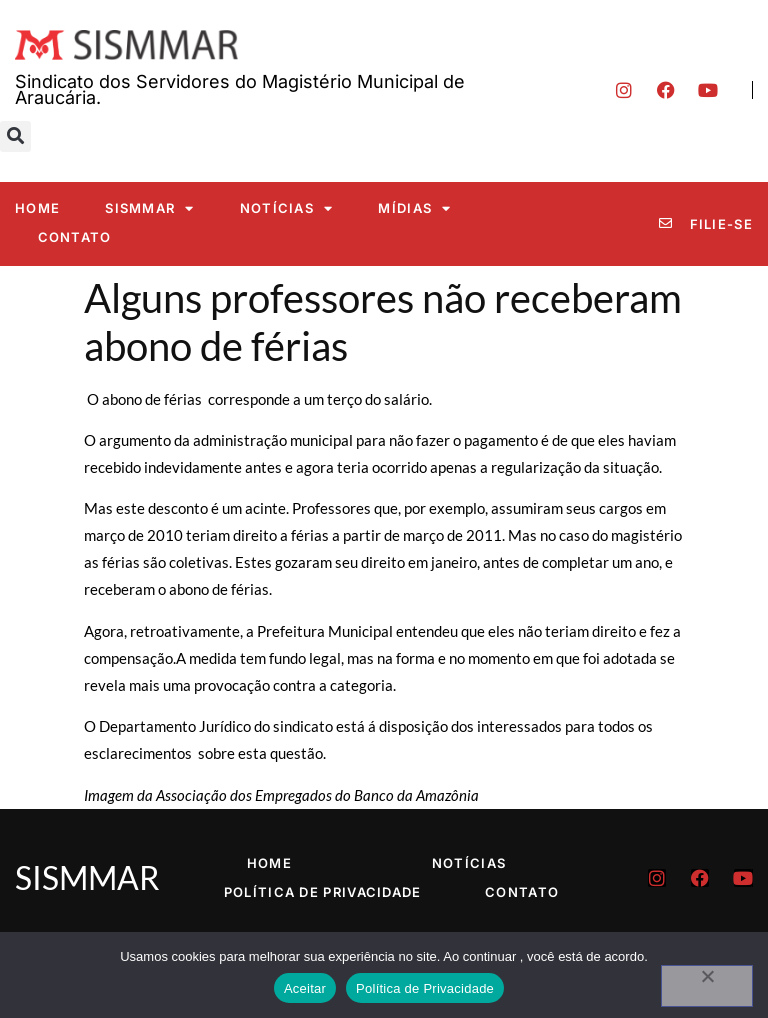 This screenshot has width=768, height=1018. What do you see at coordinates (149, 208) in the screenshot?
I see `SISMMAR` at bounding box center [149, 208].